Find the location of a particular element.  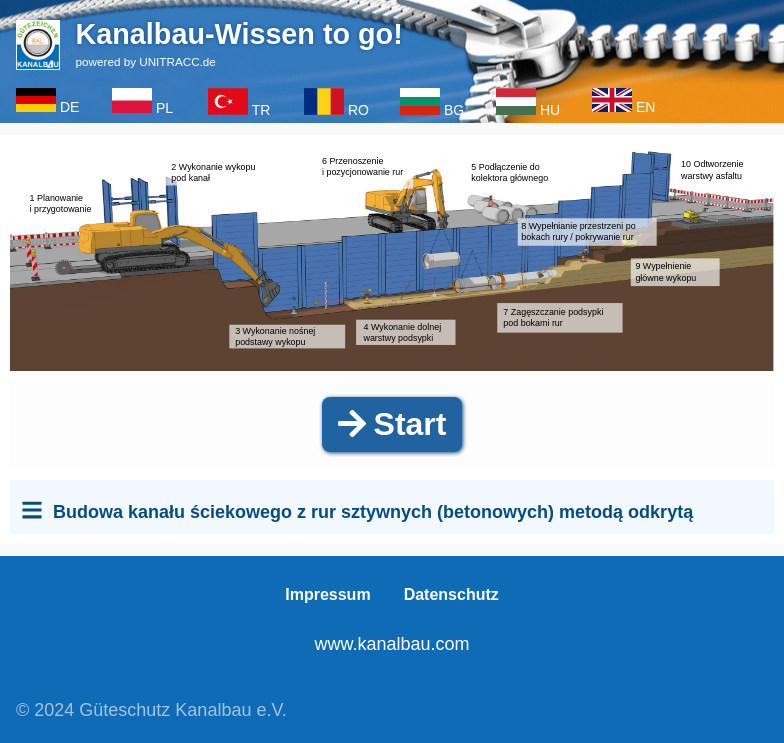

HU is located at coordinates (550, 103).